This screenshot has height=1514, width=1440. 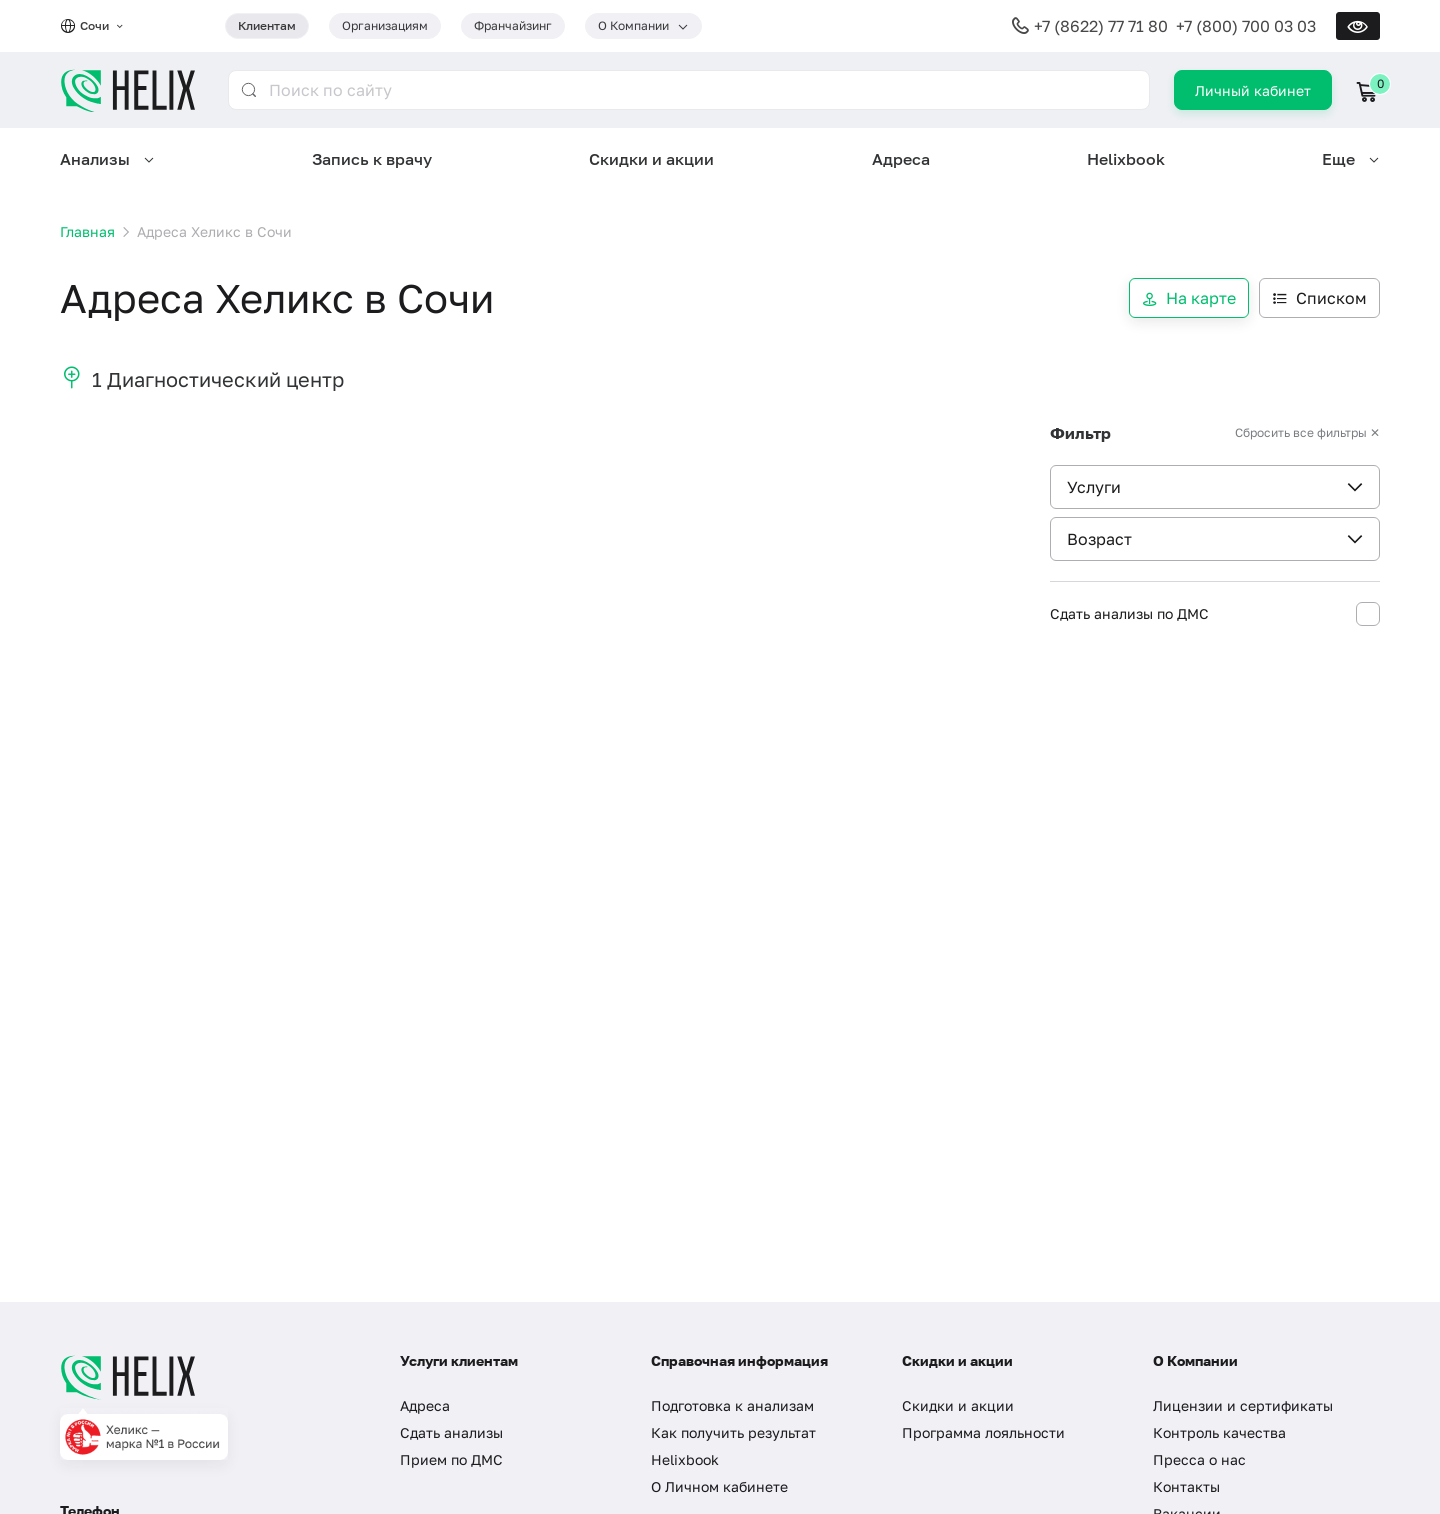 I want to click on Клиентам, so click(x=267, y=25).